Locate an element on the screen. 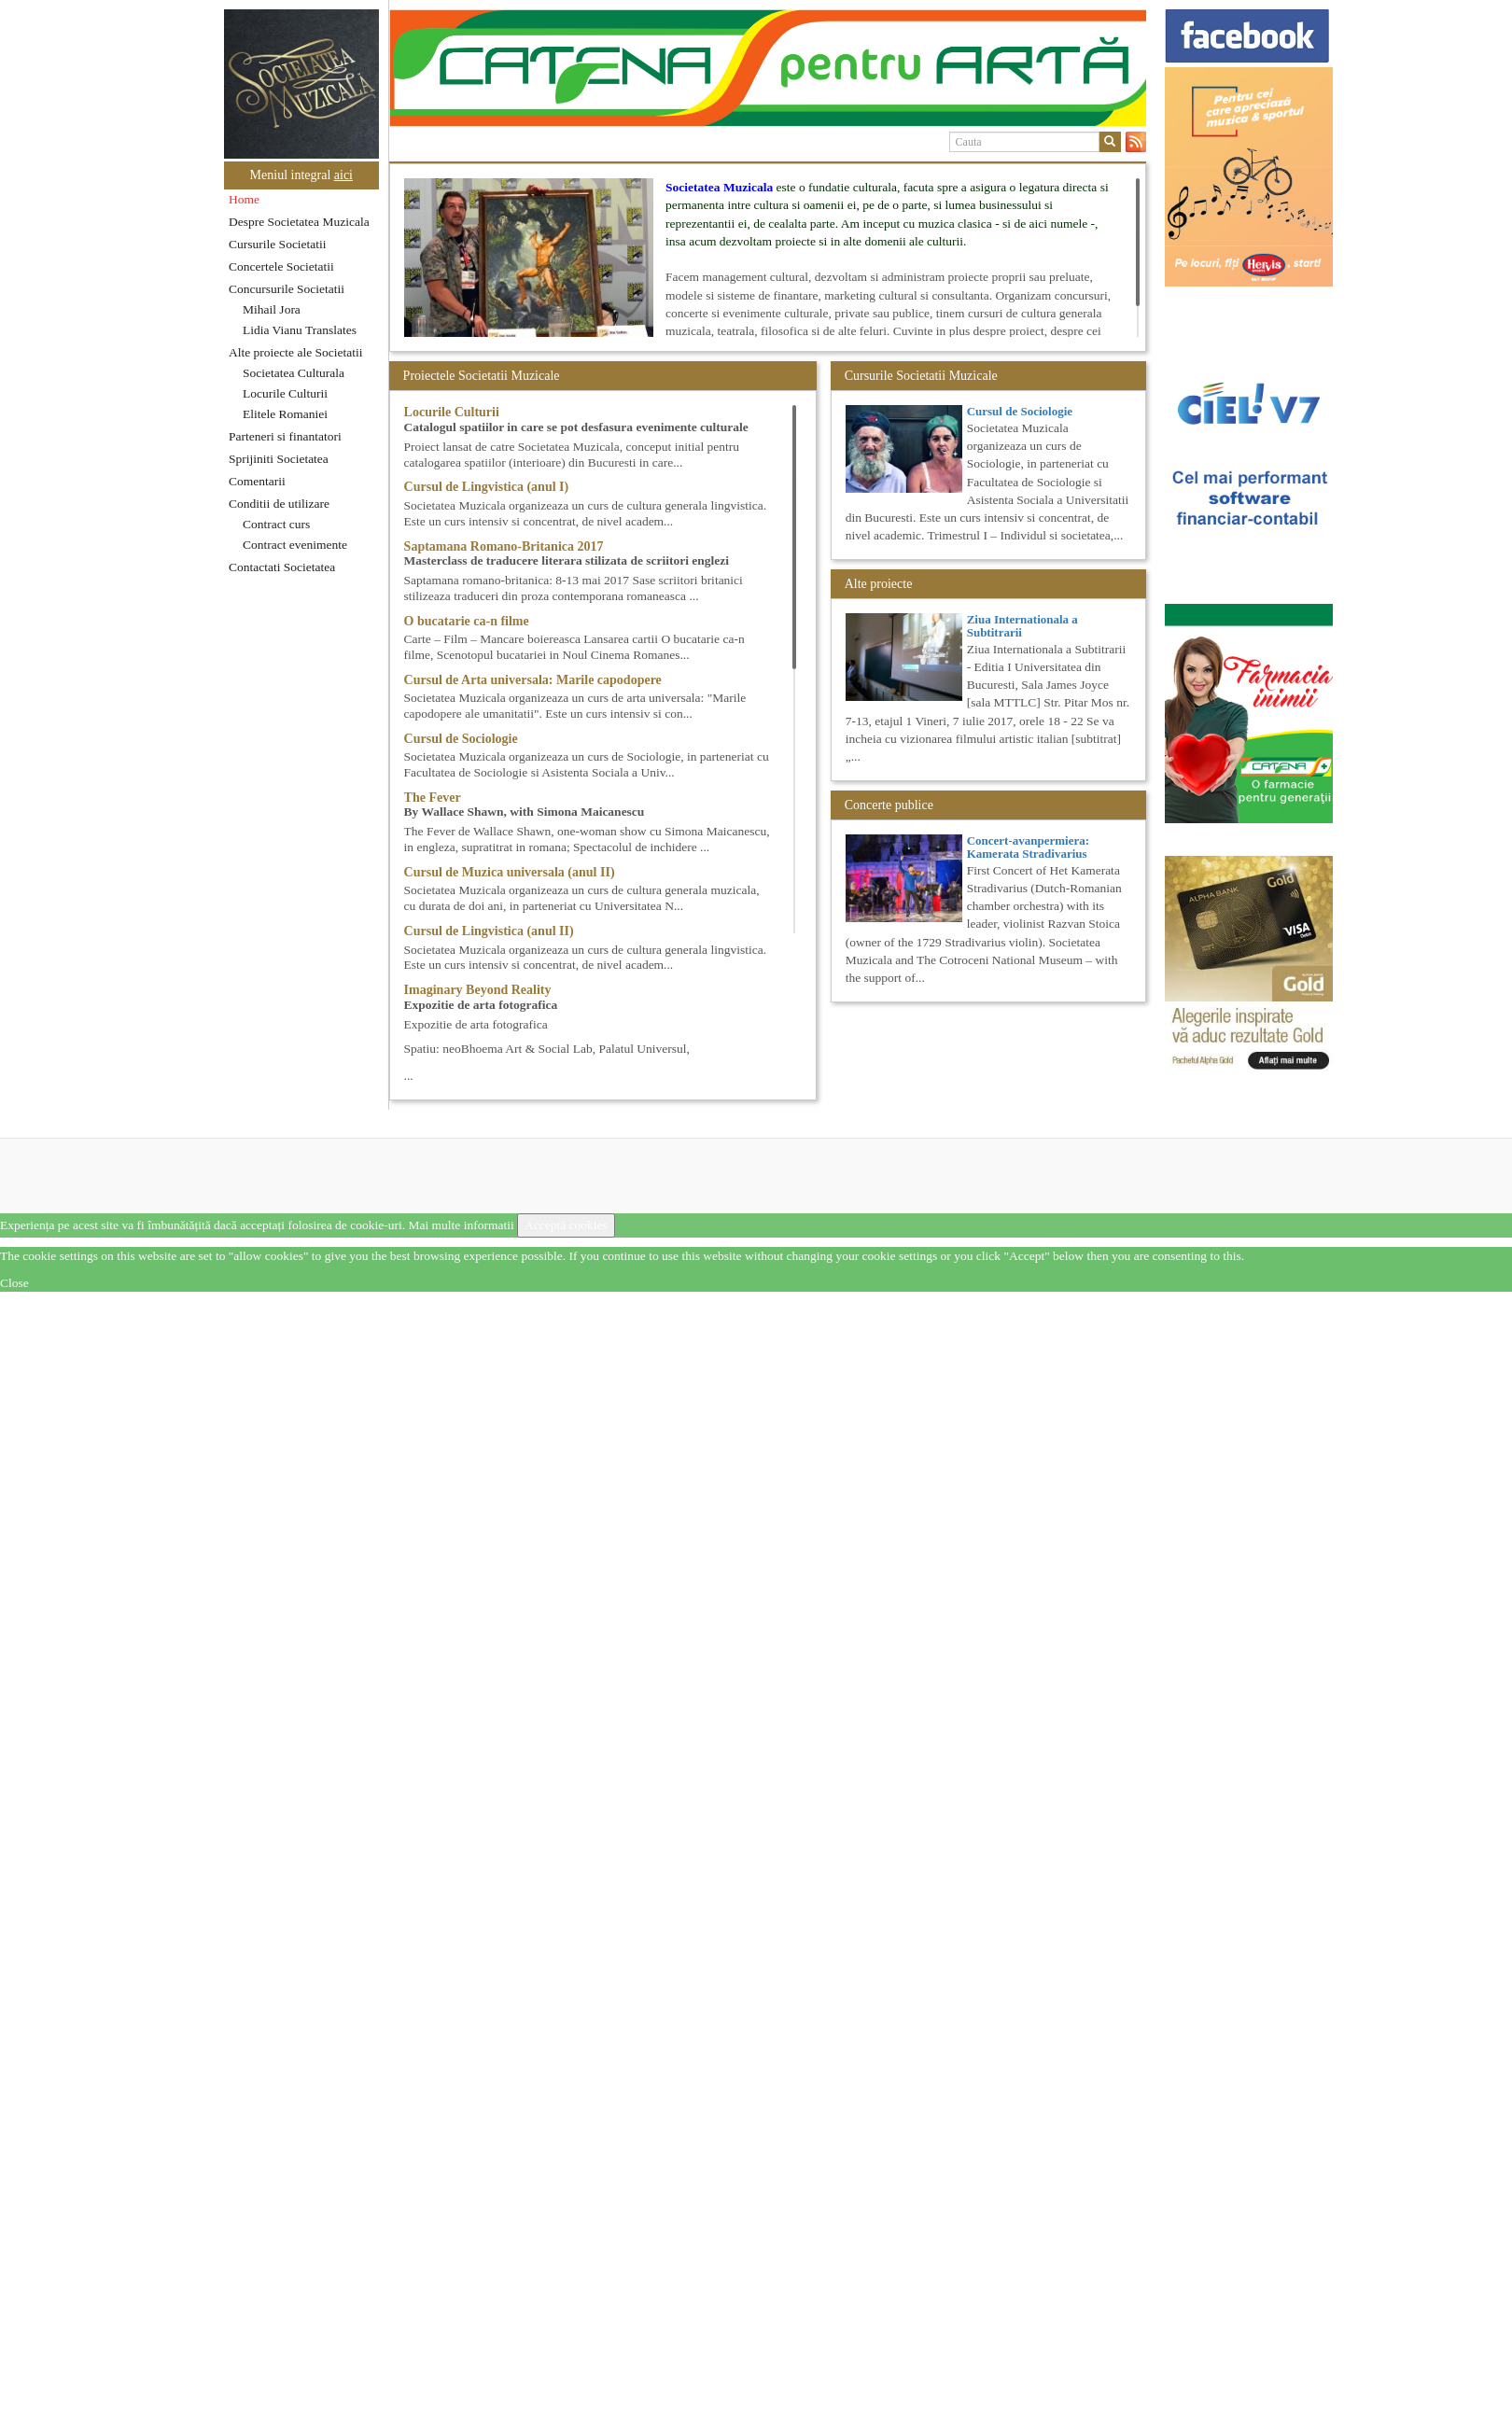 The image size is (1512, 2422). Mihail Jora is located at coordinates (272, 309).